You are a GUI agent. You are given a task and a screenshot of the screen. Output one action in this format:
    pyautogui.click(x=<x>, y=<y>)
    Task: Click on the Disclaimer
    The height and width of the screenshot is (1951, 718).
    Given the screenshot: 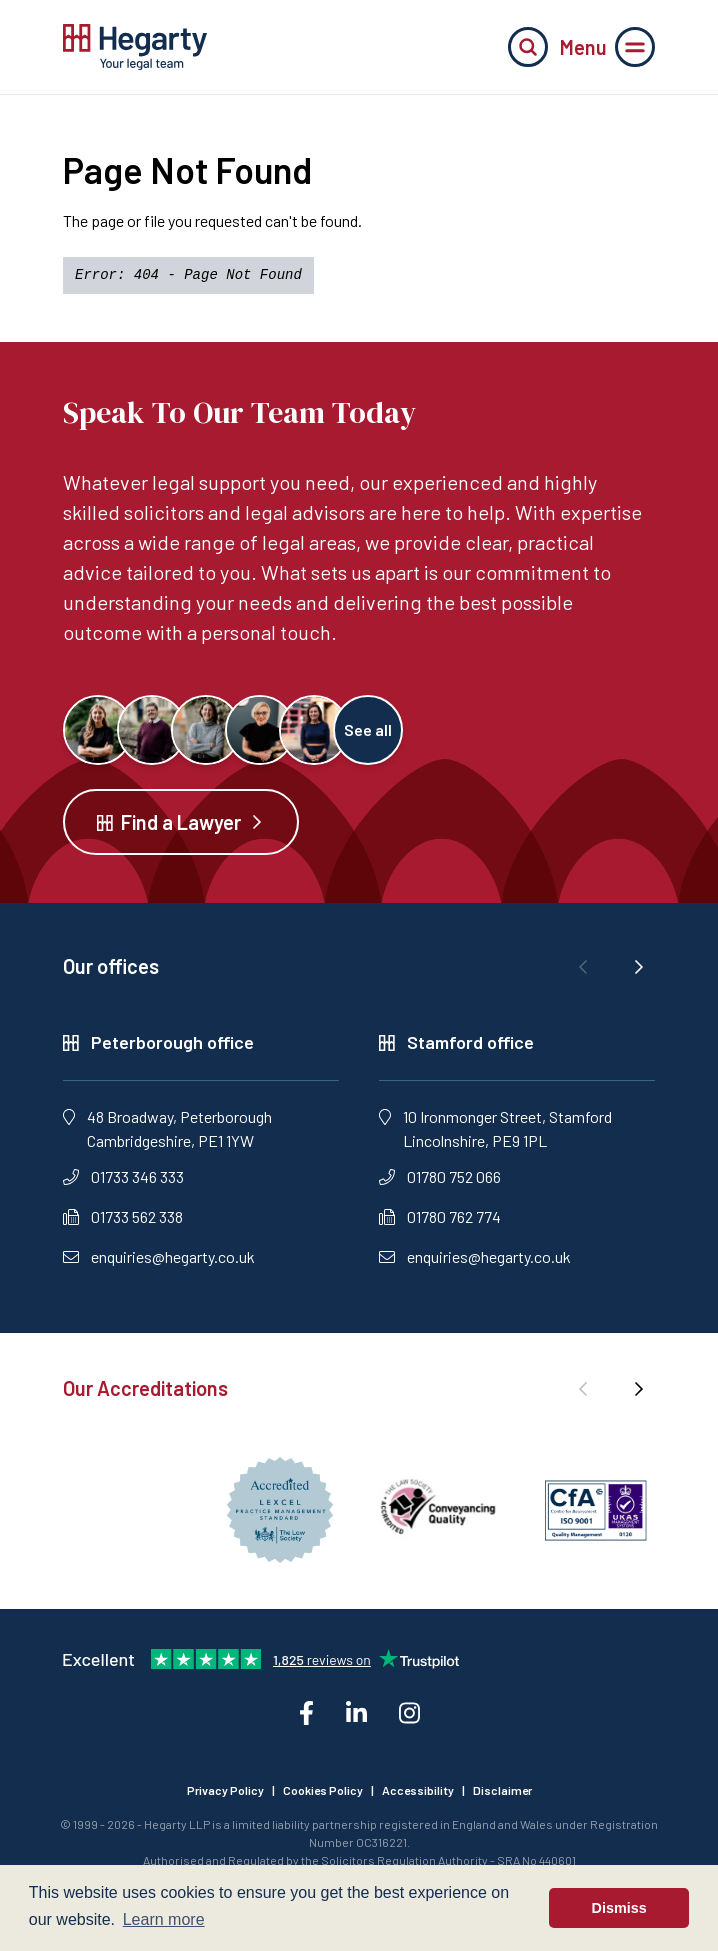 What is the action you would take?
    pyautogui.click(x=502, y=1790)
    